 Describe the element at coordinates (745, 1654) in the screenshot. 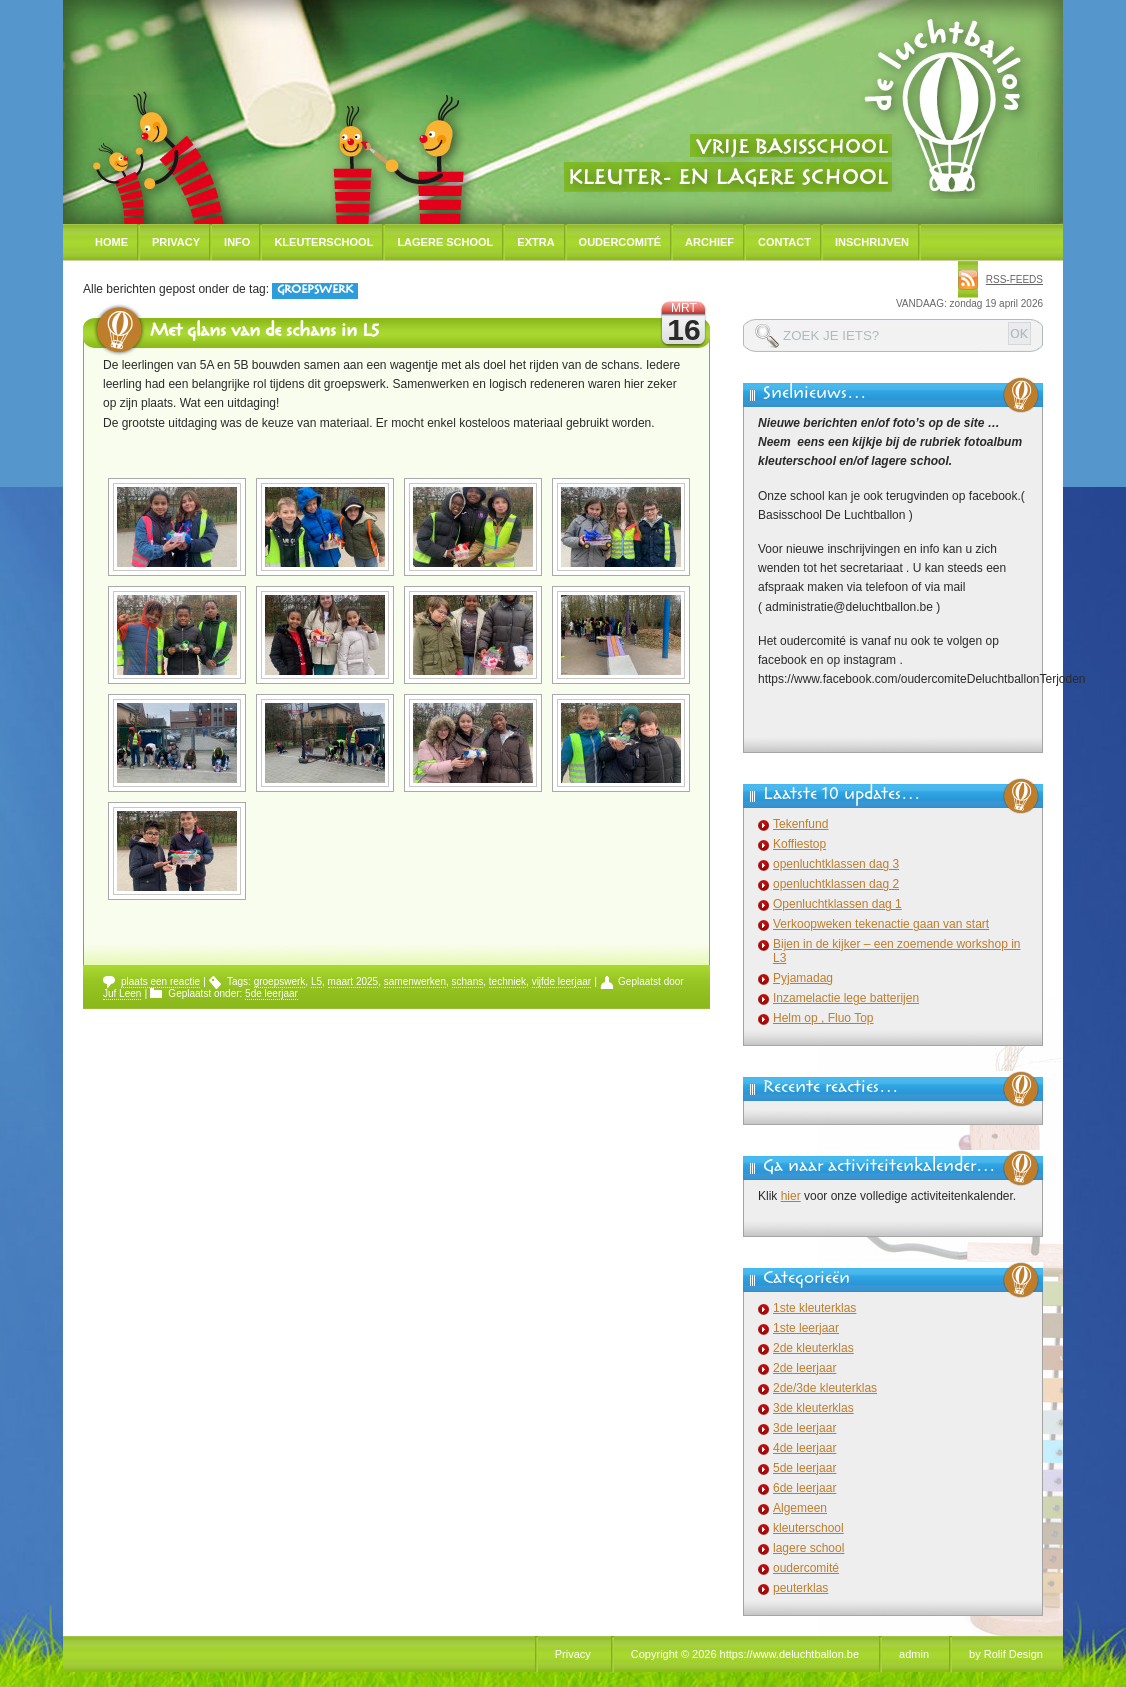

I see `Copyright © 2026 https://www.deluchtballon.be` at that location.